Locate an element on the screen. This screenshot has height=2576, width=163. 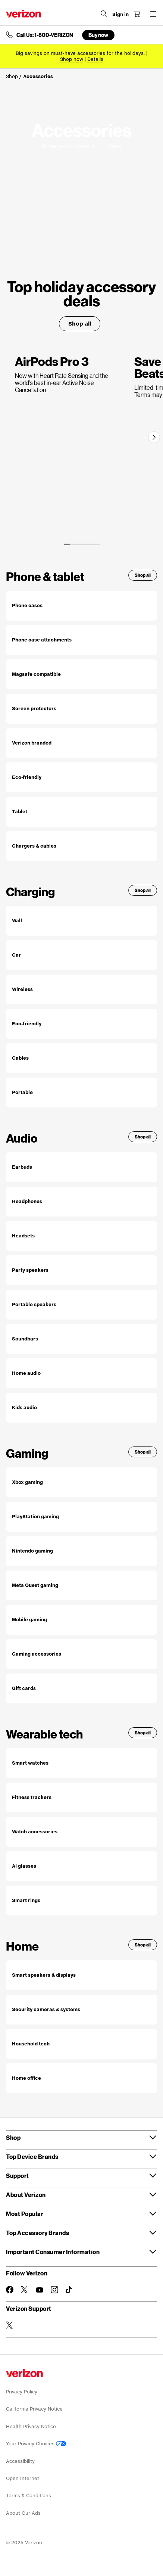
[Shop all Magsafe compatible accessories] is located at coordinates (81, 674).